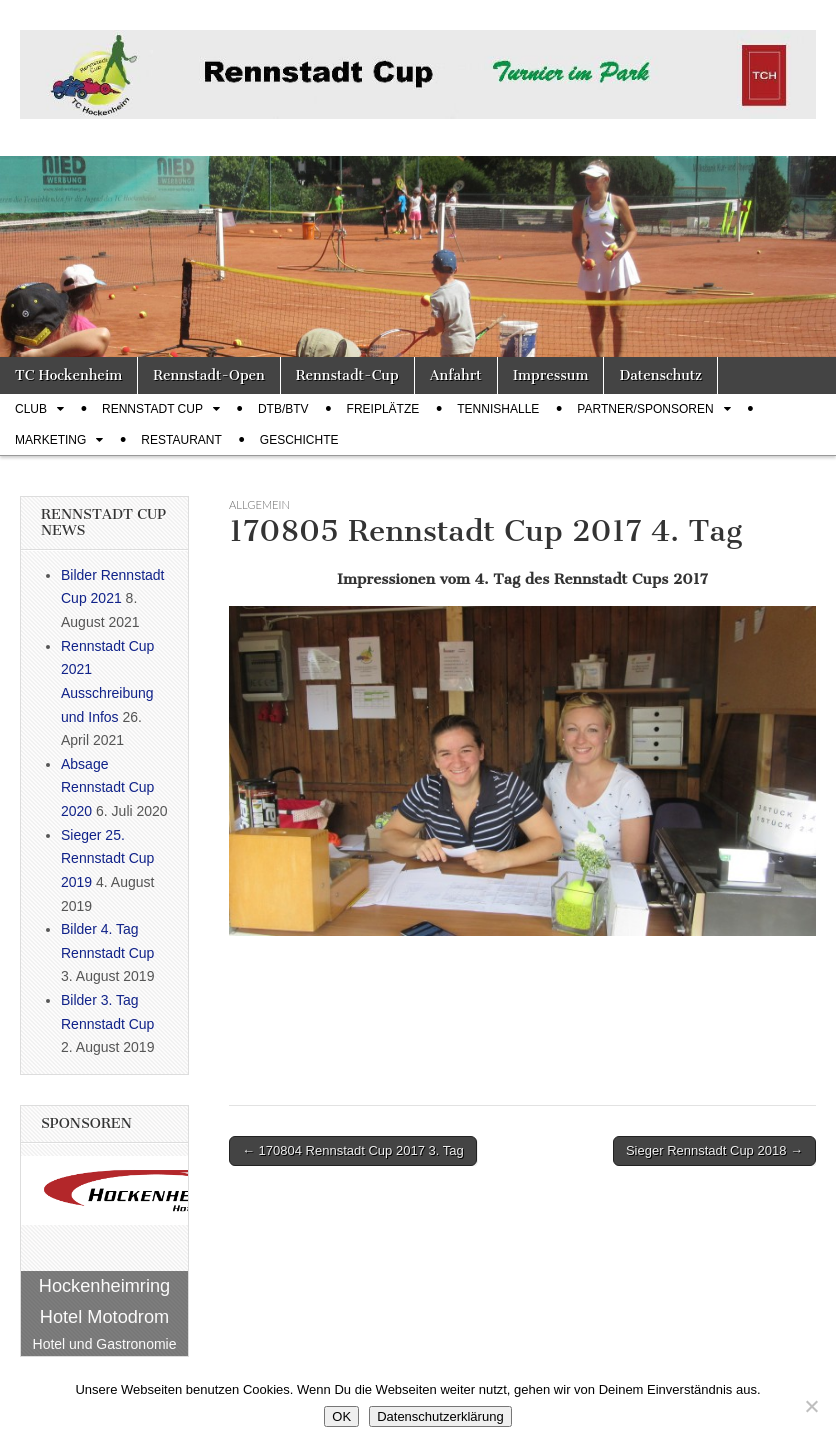  What do you see at coordinates (152, 409) in the screenshot?
I see `Rennstadt Cup` at bounding box center [152, 409].